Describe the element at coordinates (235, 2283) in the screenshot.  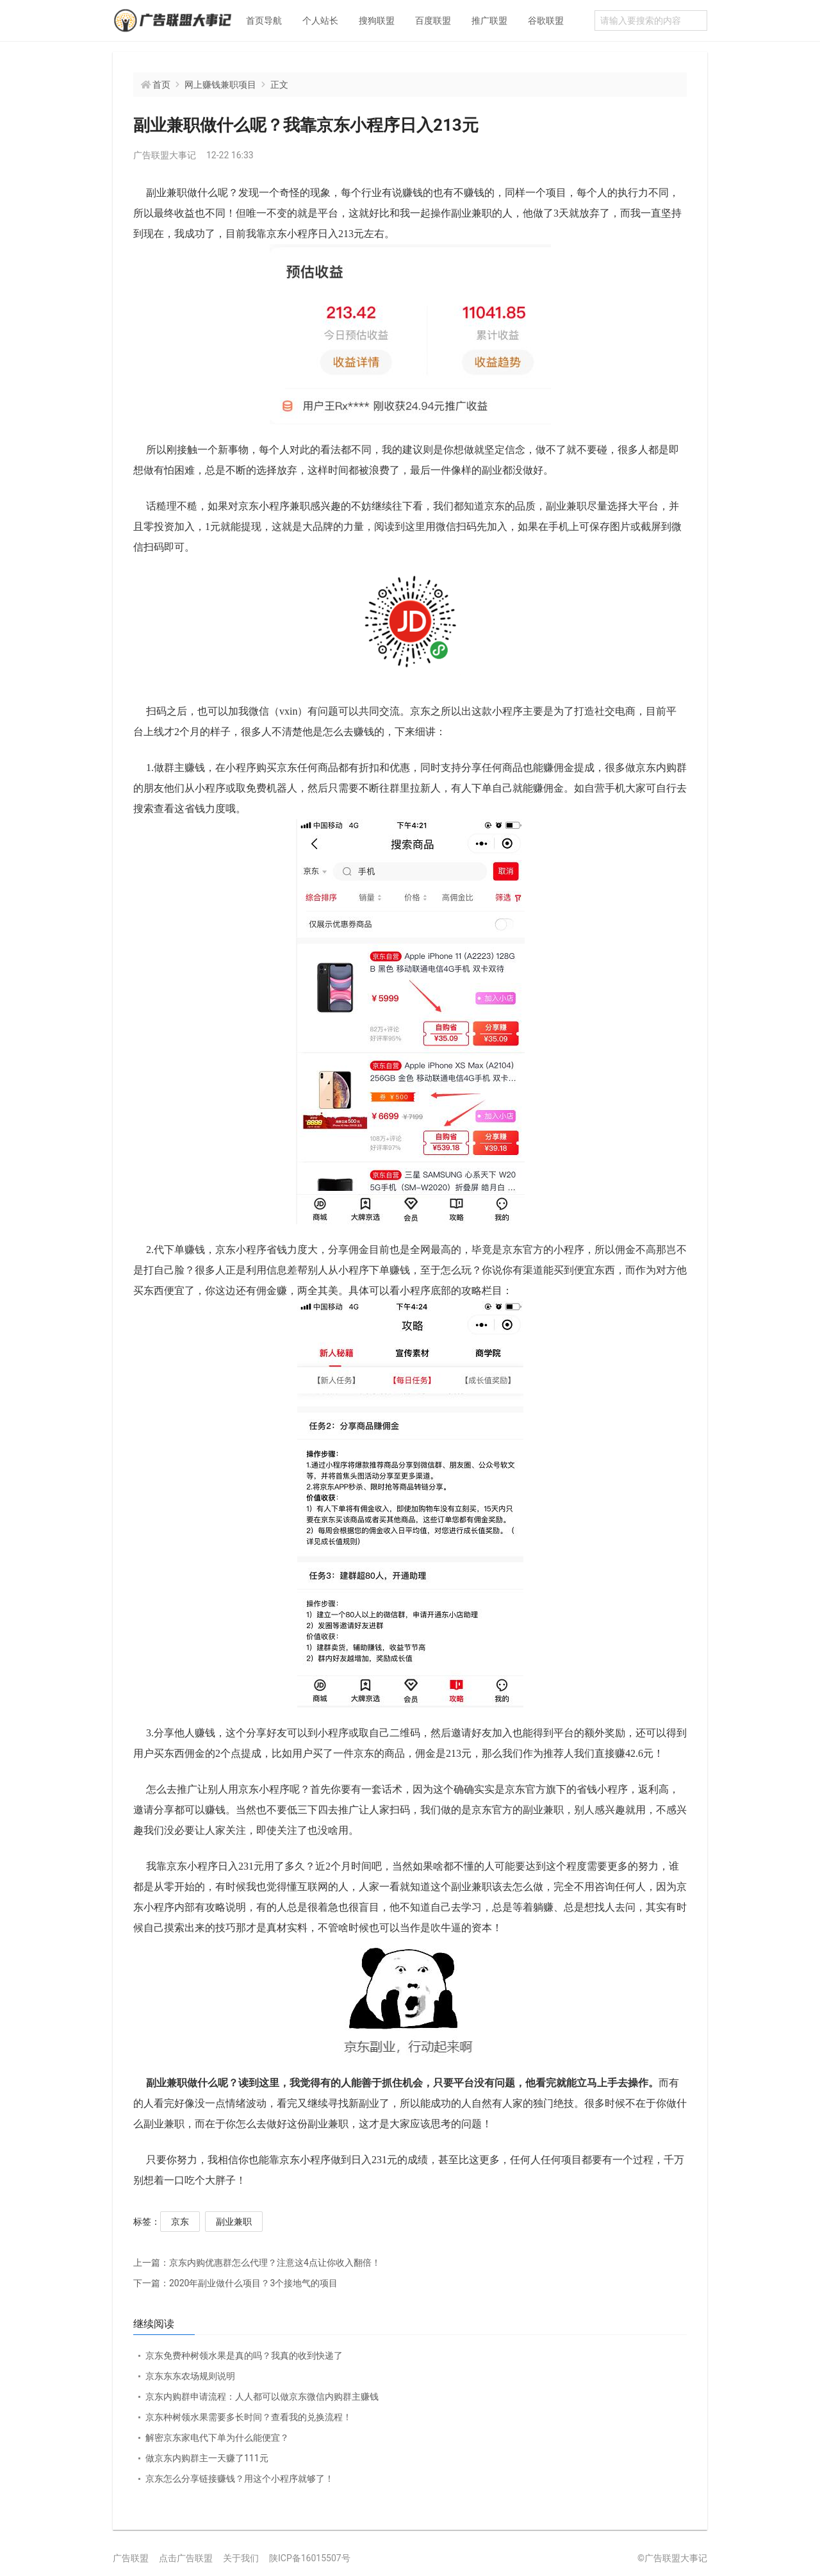
I see `2020年副业做什么项目？3个接地气的项目` at that location.